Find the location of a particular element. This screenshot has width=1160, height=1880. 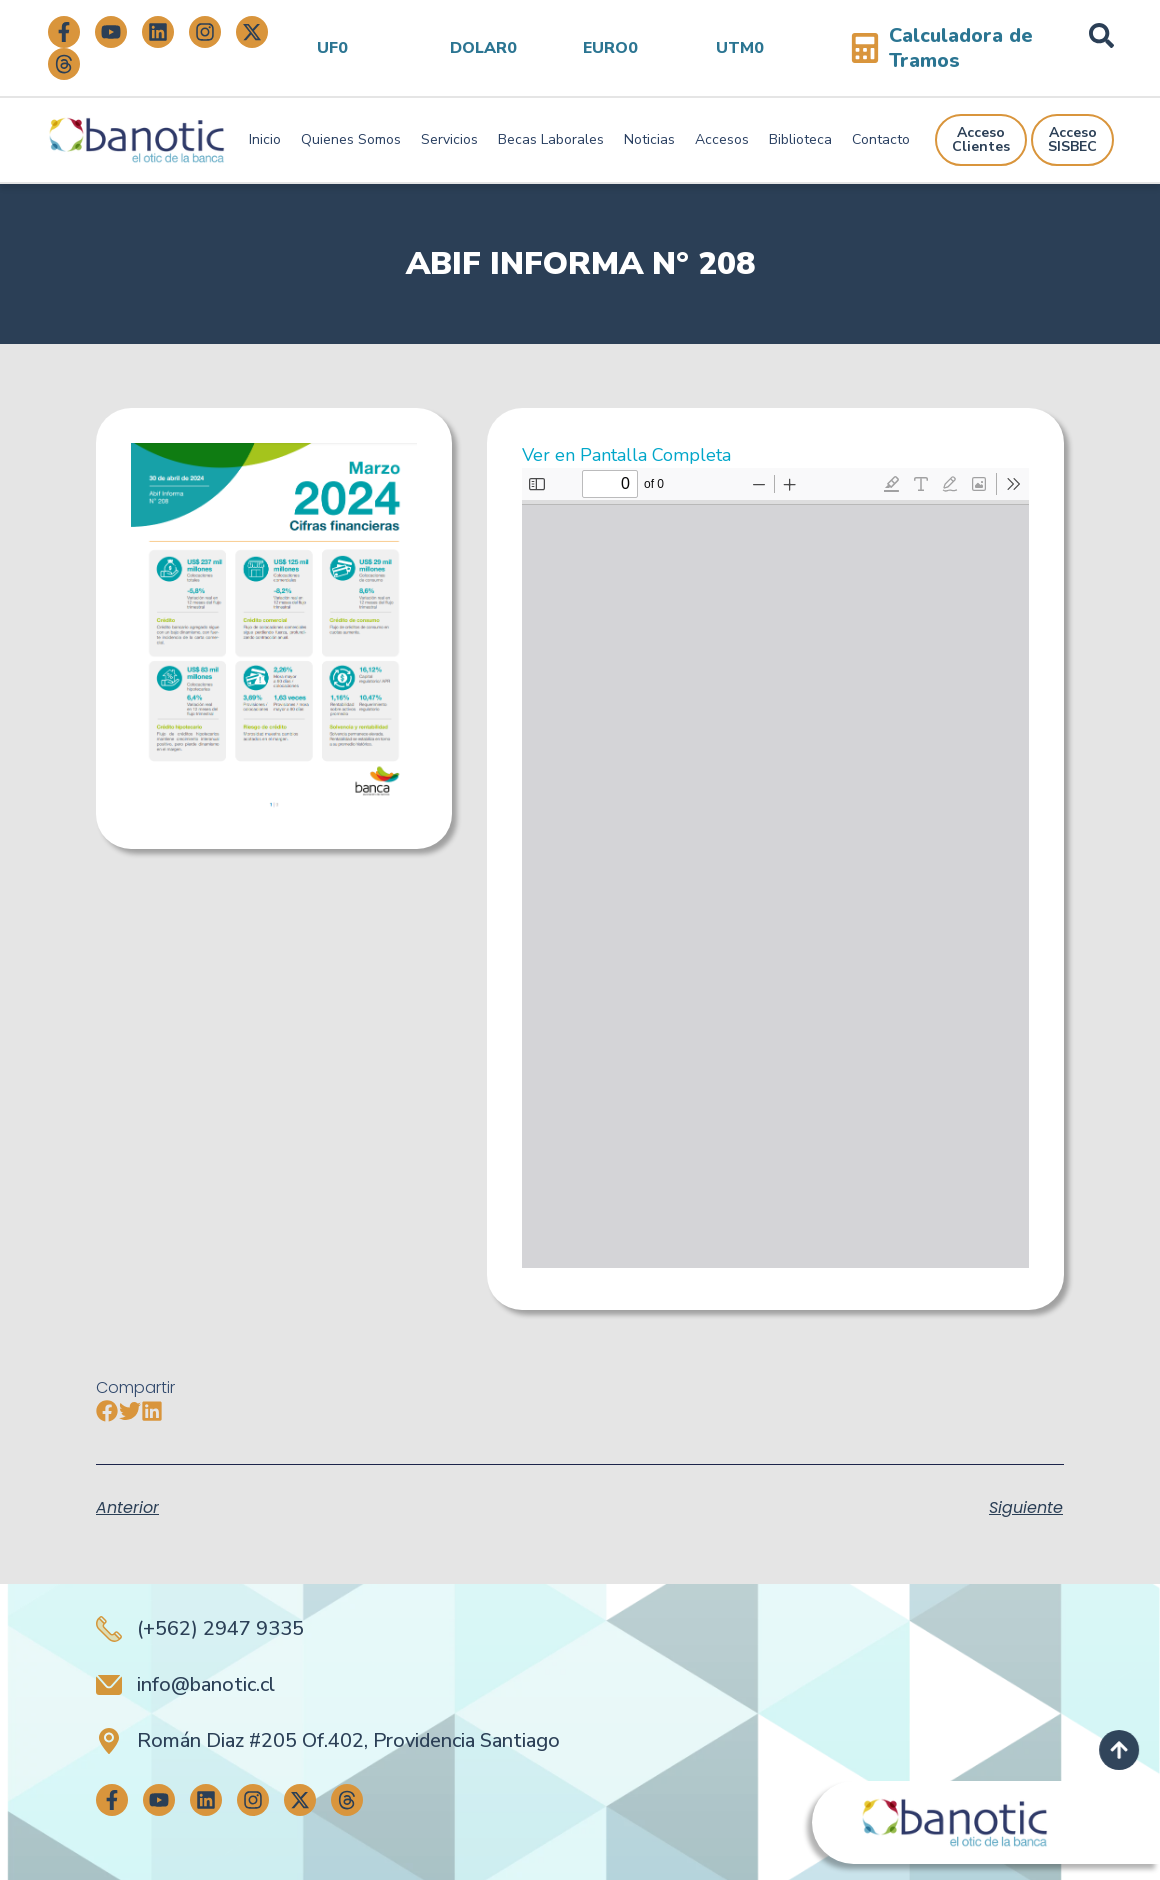

Quienes Somos is located at coordinates (351, 139).